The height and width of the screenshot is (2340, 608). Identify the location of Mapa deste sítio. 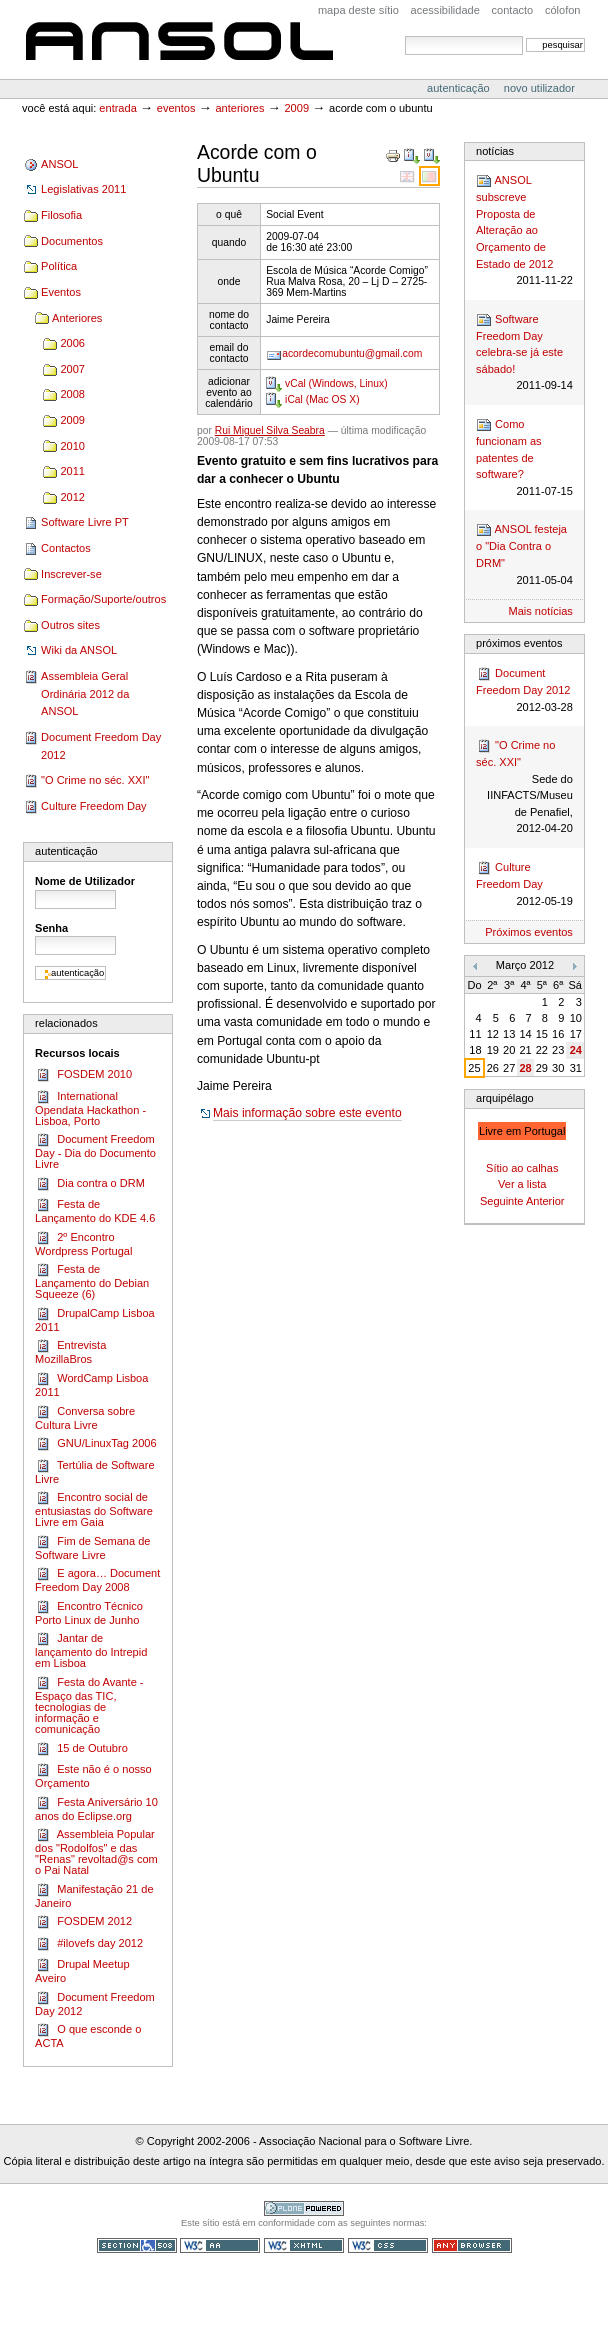
(358, 10).